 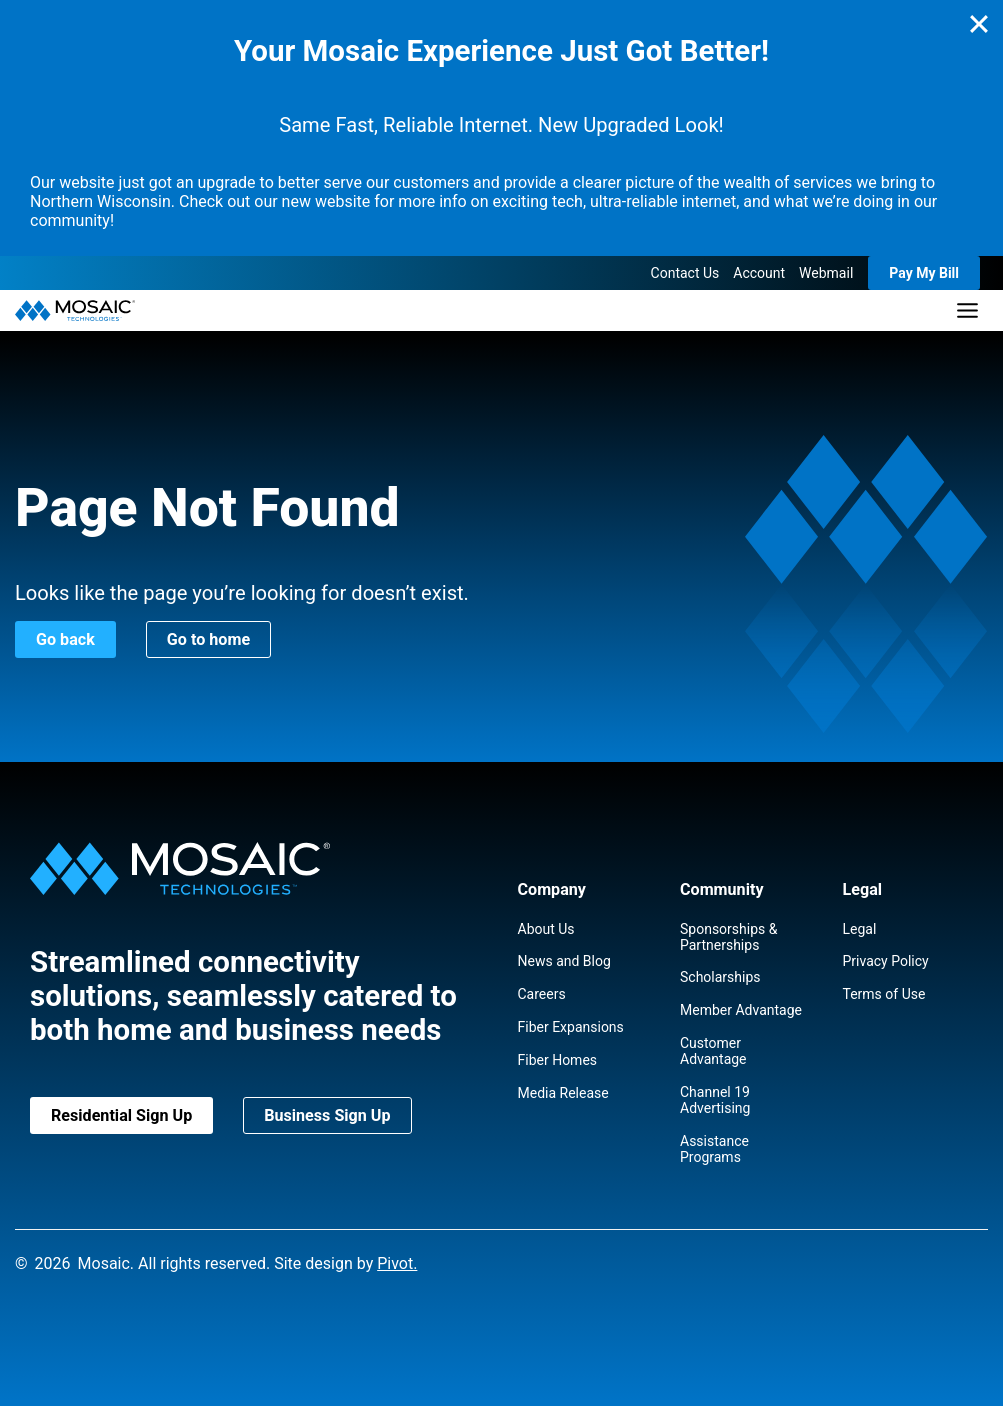 What do you see at coordinates (564, 961) in the screenshot?
I see `News and Blog` at bounding box center [564, 961].